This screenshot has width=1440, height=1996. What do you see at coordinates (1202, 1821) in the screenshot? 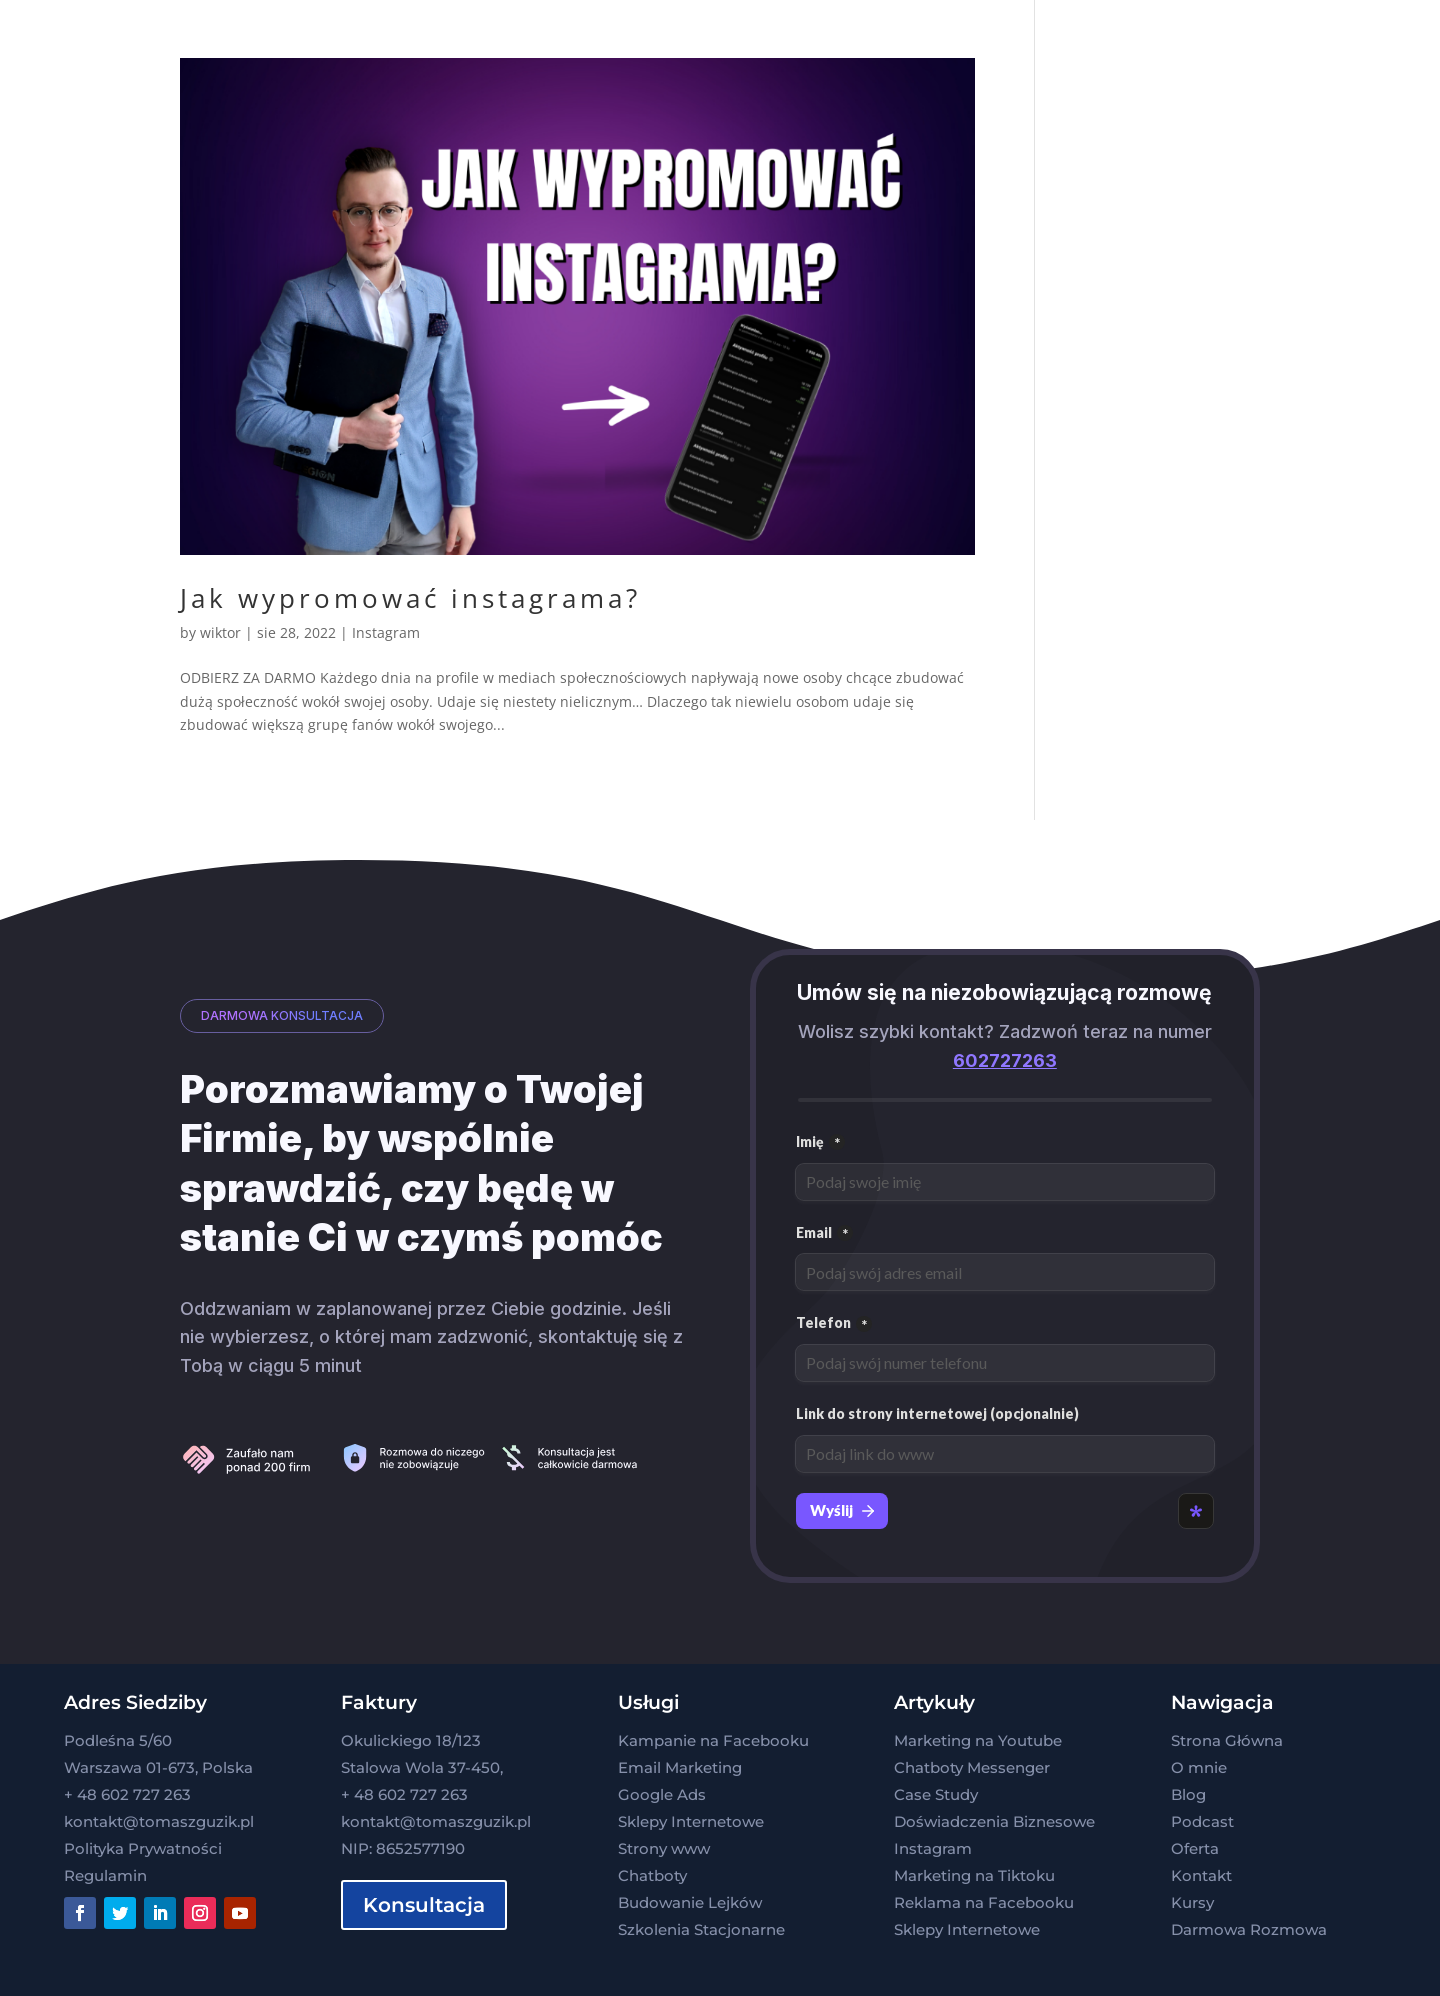
I see `Podcast` at bounding box center [1202, 1821].